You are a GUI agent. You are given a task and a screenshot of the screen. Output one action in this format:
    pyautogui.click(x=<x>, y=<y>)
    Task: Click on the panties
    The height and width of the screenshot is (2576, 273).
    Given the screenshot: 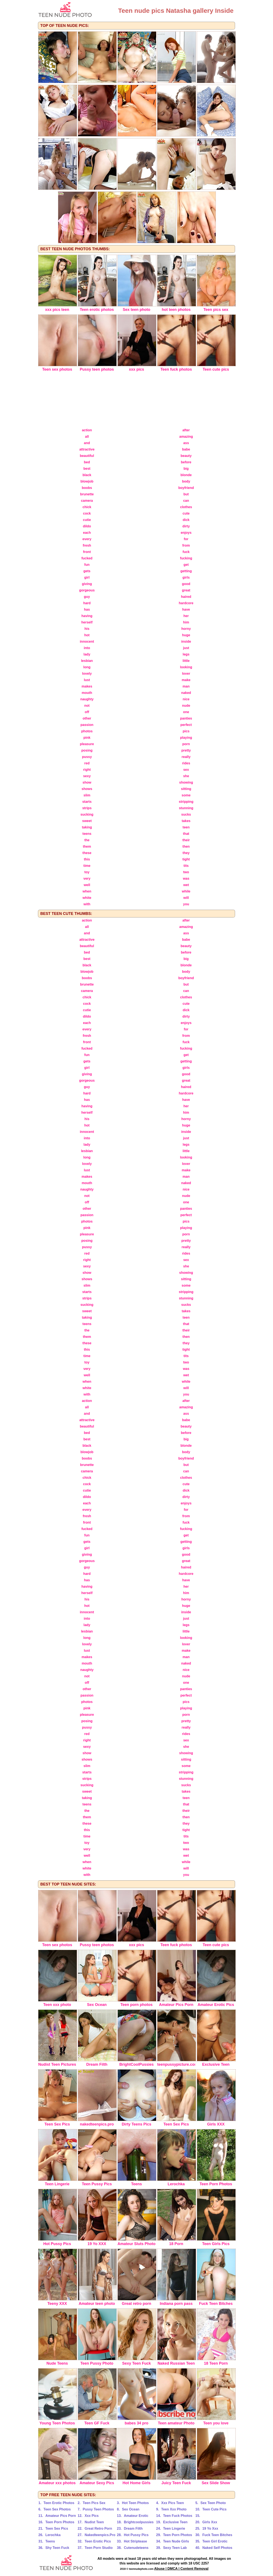 What is the action you would take?
    pyautogui.click(x=186, y=718)
    